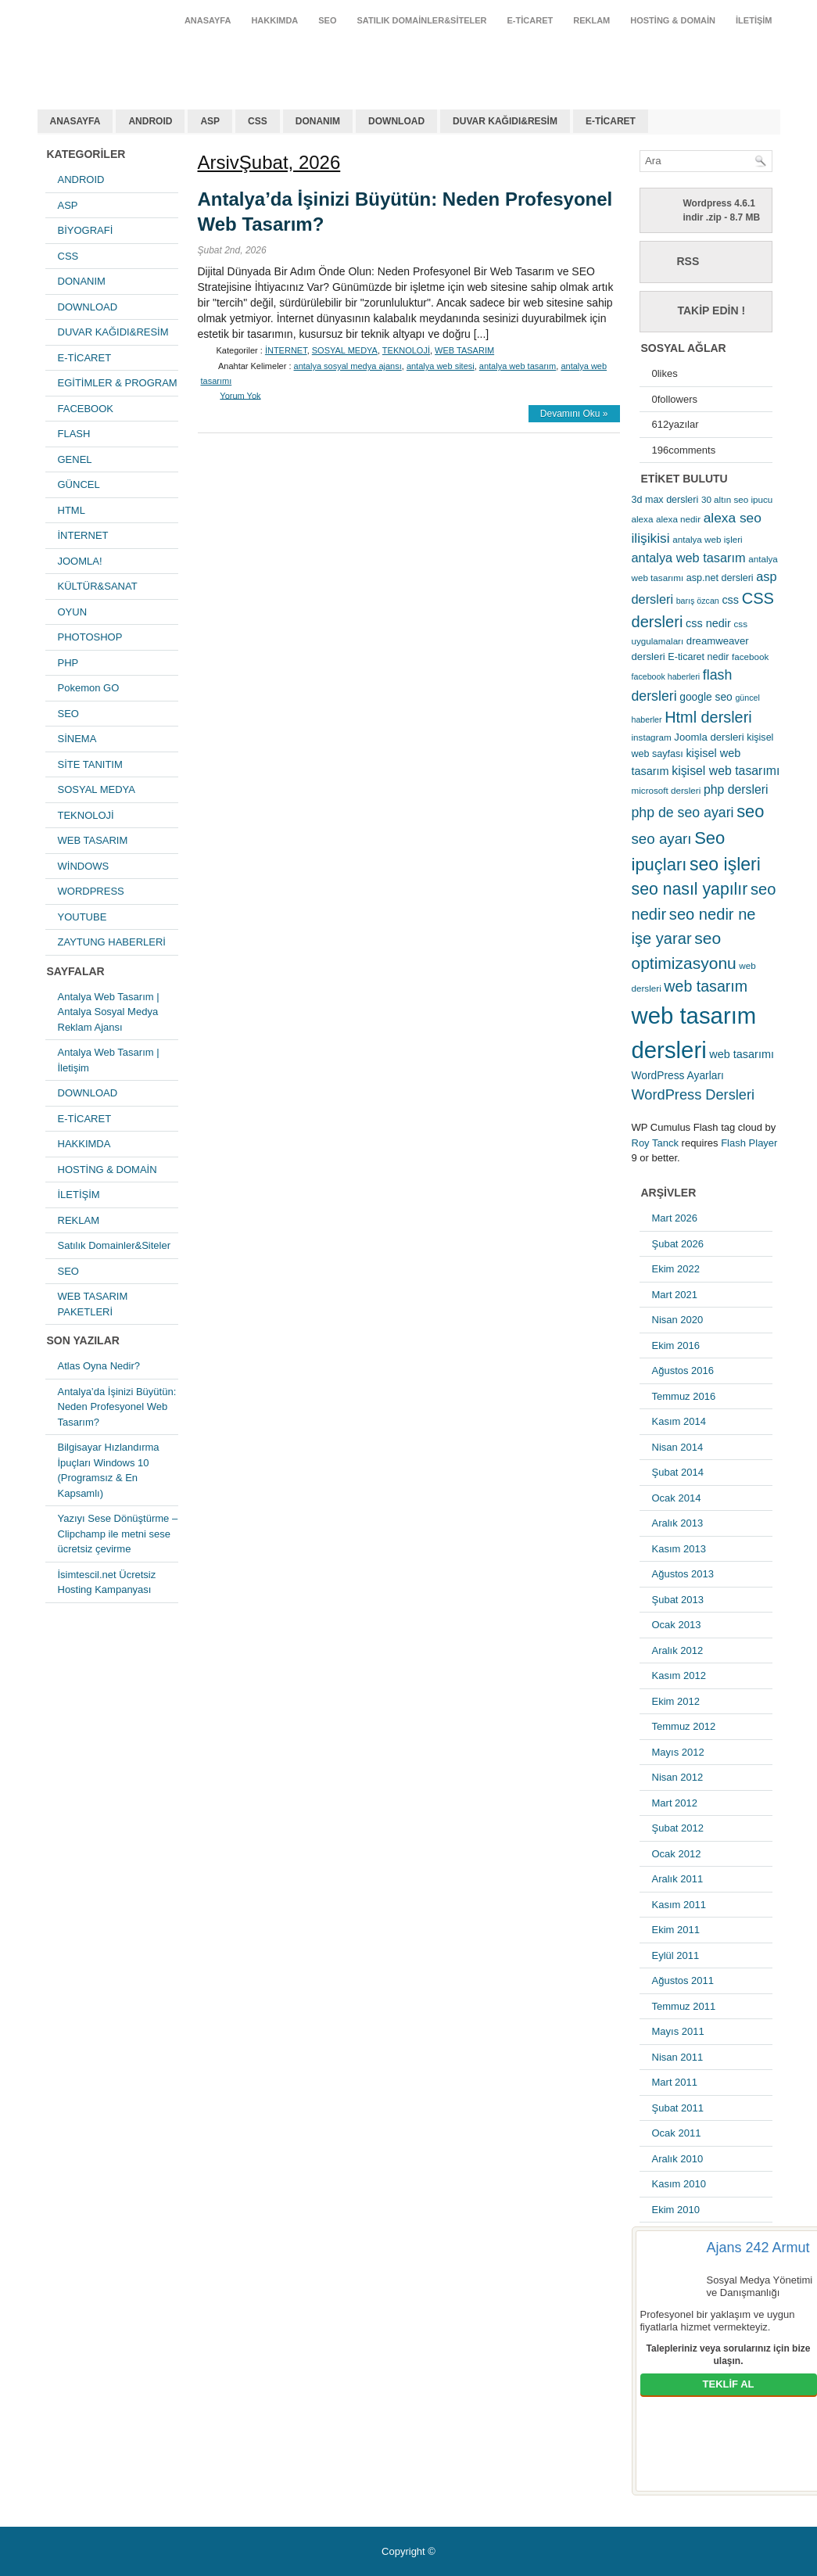  I want to click on facebook [facebook (5 öge)], so click(750, 656).